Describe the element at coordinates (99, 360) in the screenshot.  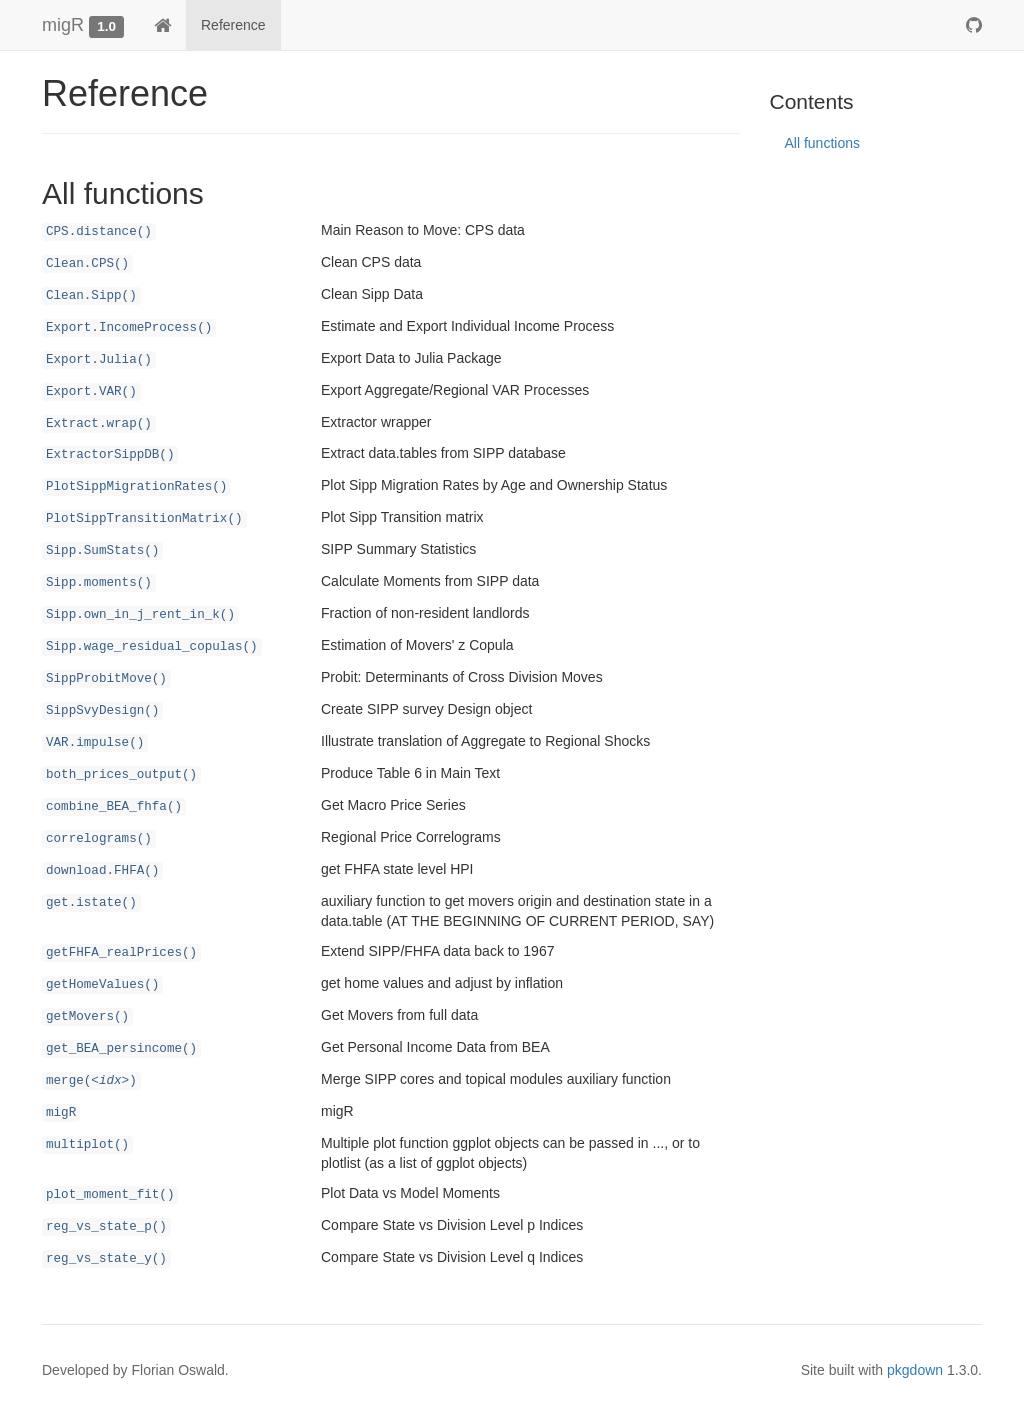
I see `Export.Julia()` at that location.